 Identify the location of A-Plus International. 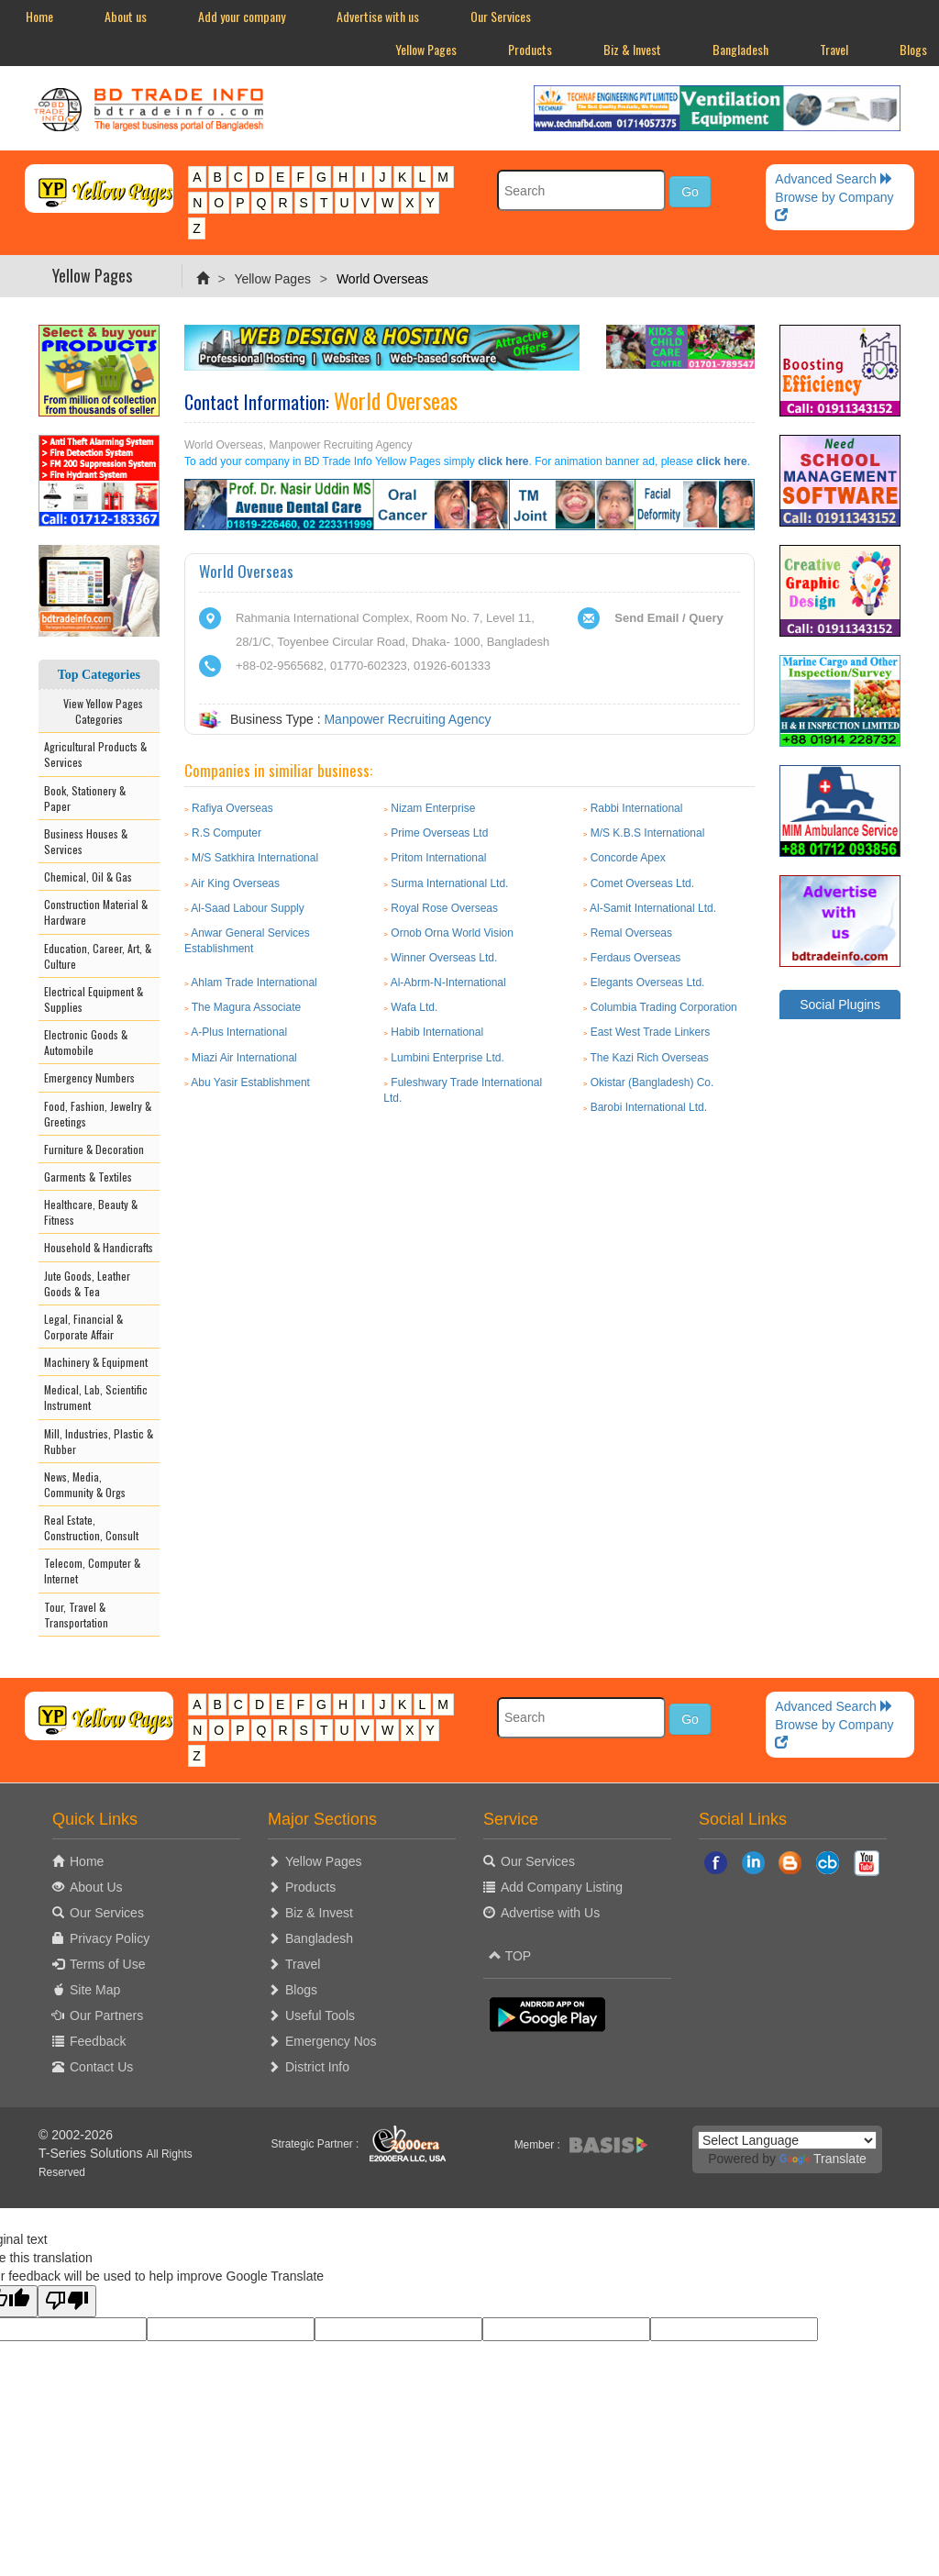
(239, 1032).